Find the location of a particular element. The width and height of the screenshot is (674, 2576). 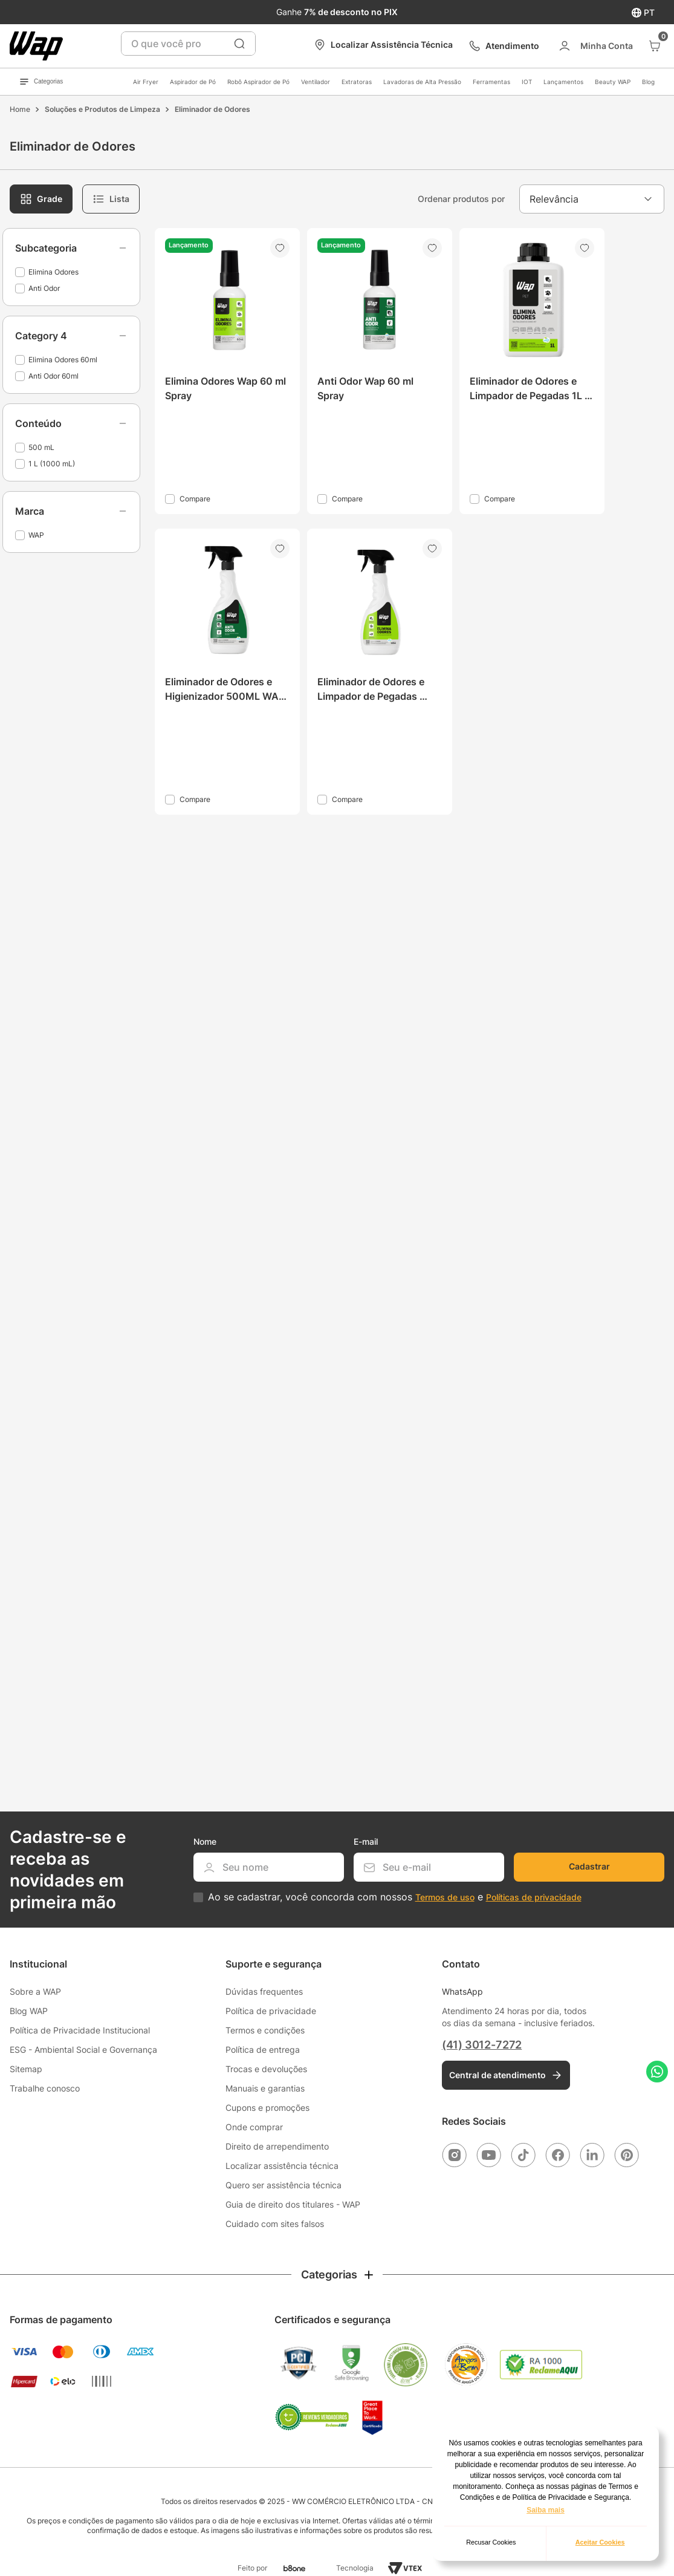

[Buscar produtos] is located at coordinates (239, 43).